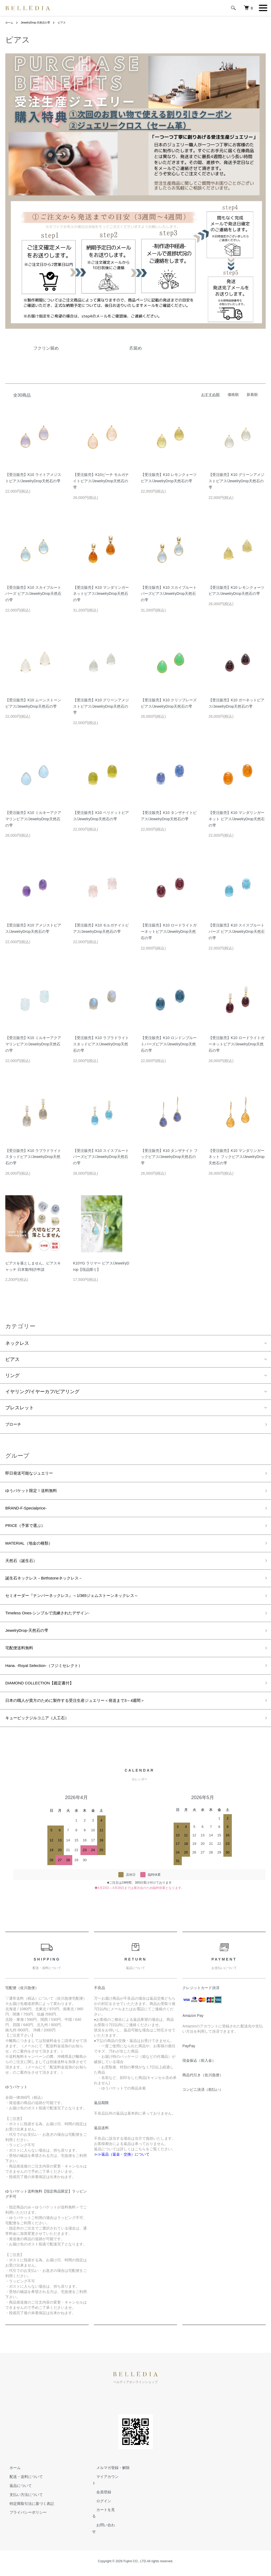 The image size is (271, 2576). Describe the element at coordinates (10, 22) in the screenshot. I see `ホーム` at that location.